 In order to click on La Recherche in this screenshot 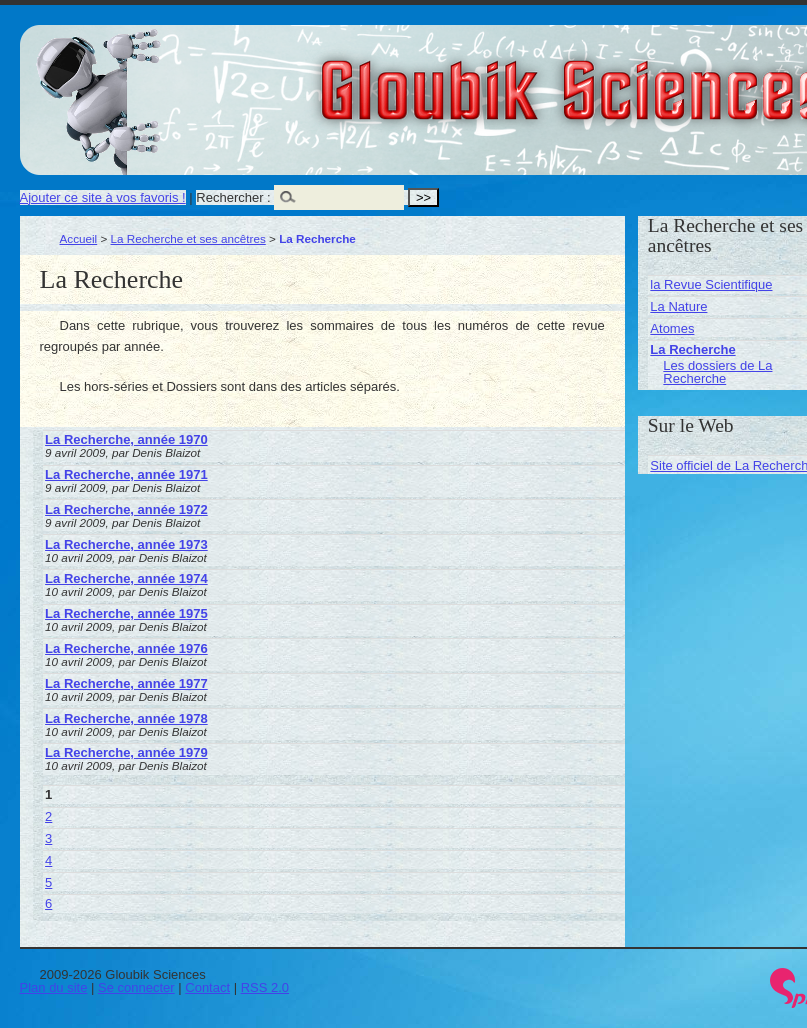, I will do `click(692, 349)`.